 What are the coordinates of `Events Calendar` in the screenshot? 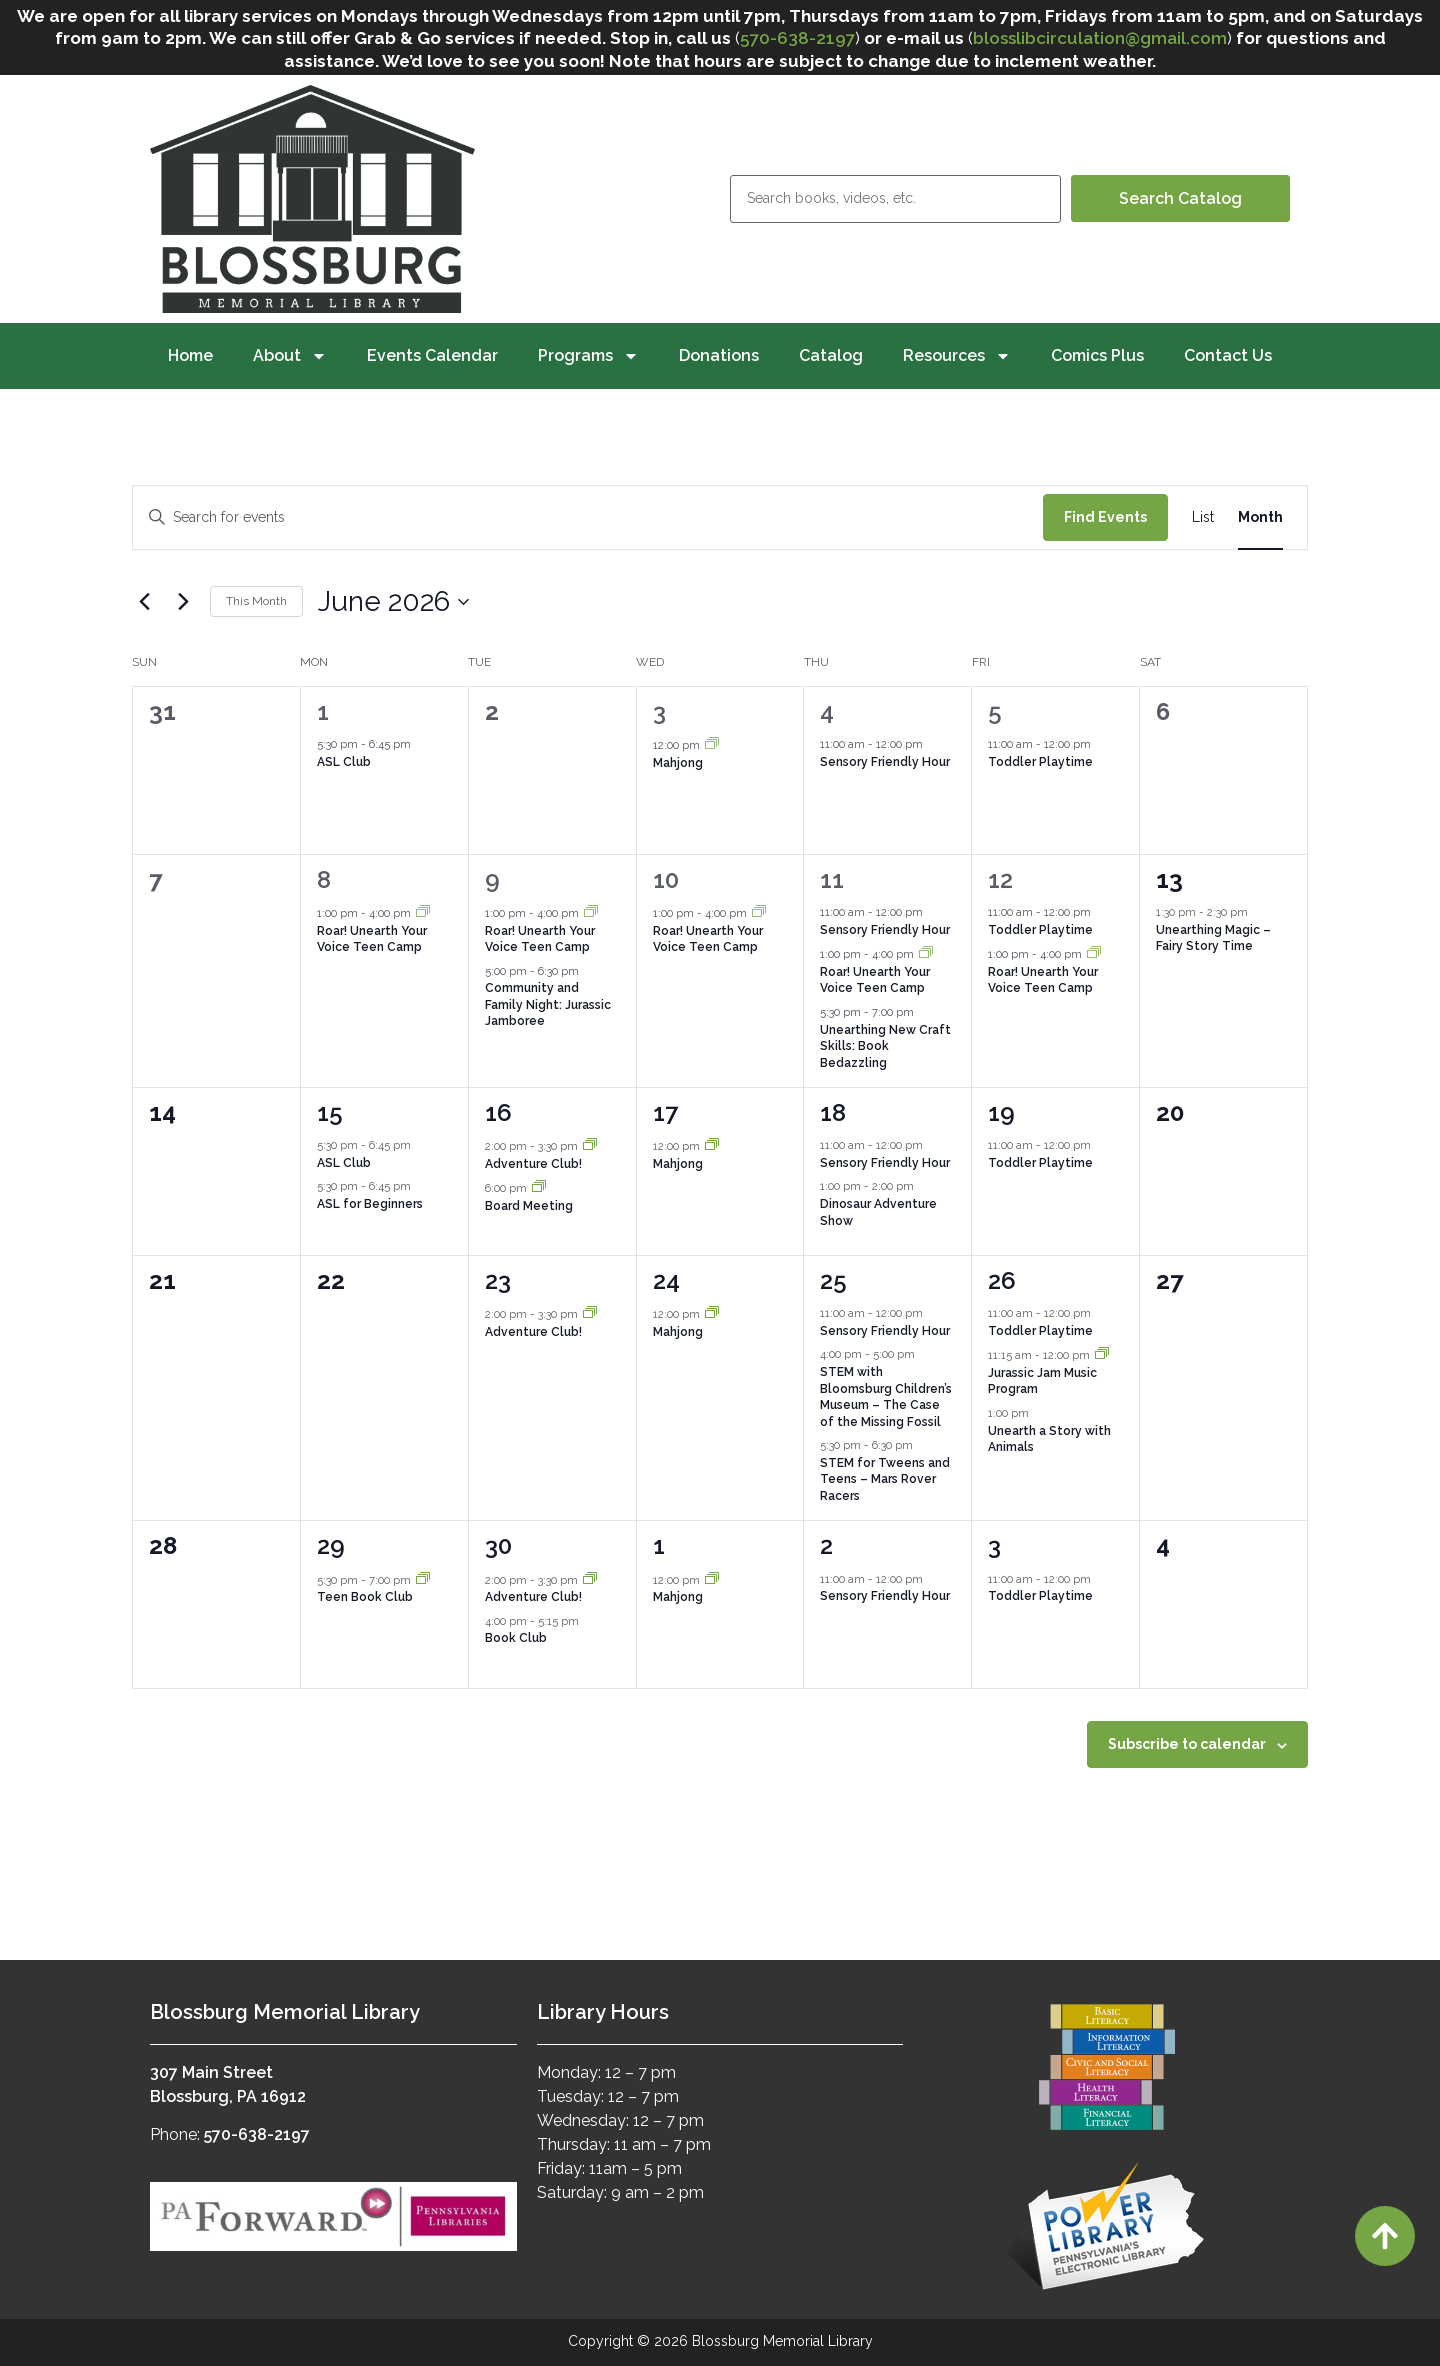 It's located at (432, 355).